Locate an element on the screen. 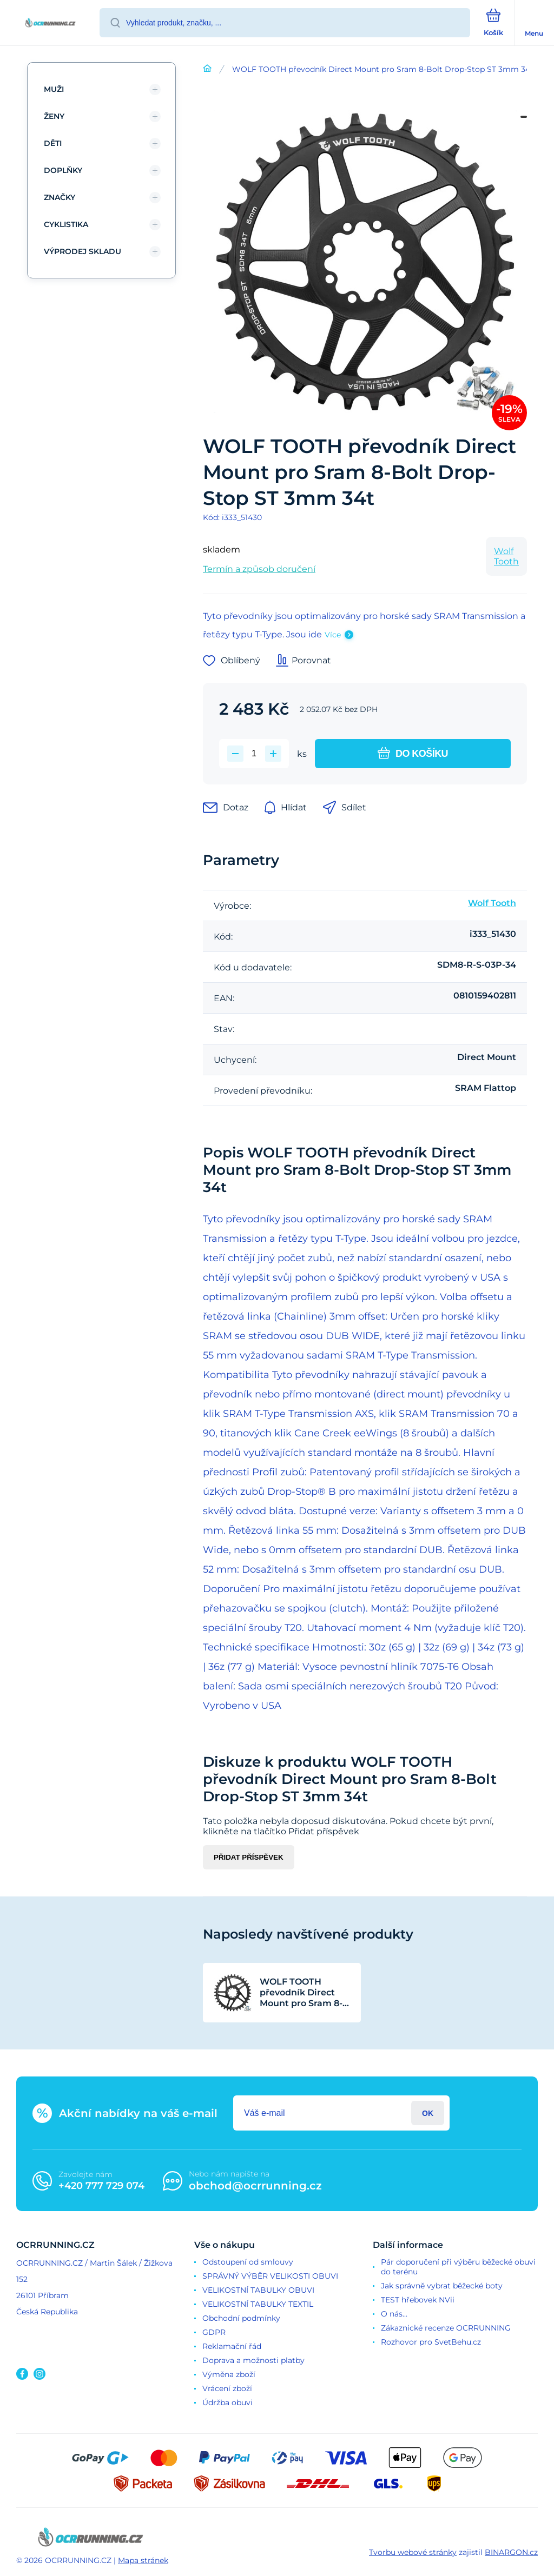 This screenshot has height=2576, width=554. SPRÁVNÝ VÝBĚR VELIKOSTI OBUVI is located at coordinates (270, 2276).